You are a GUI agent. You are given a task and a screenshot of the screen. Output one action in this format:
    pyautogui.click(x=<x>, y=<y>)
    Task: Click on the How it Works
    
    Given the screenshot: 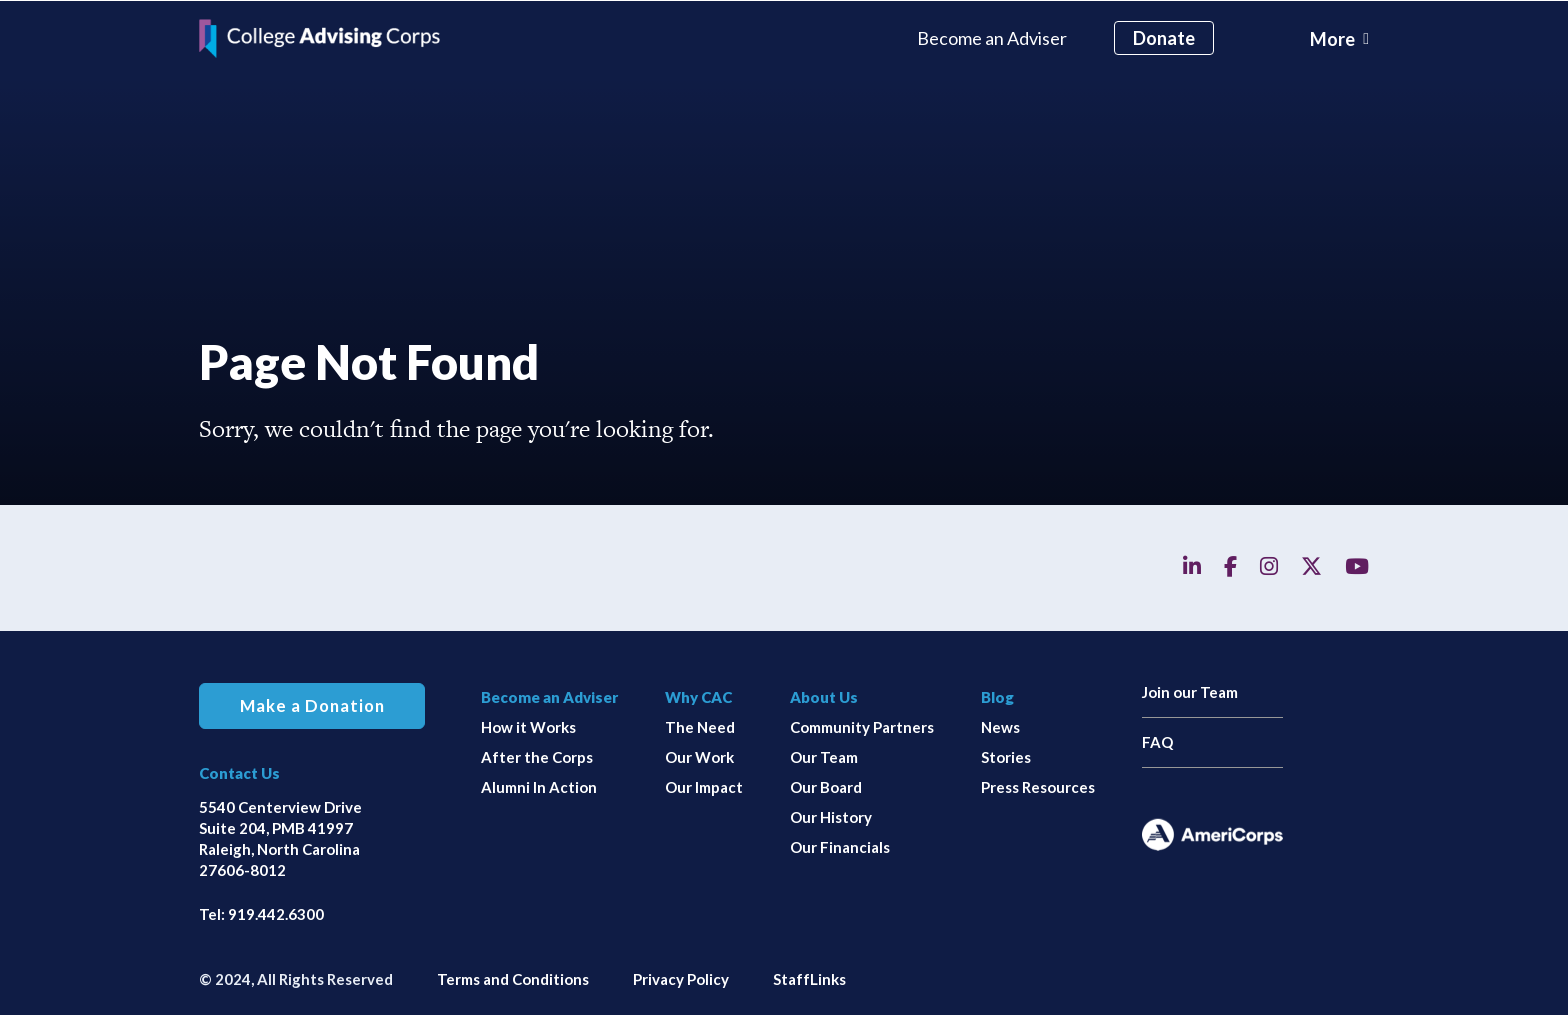 What is the action you would take?
    pyautogui.click(x=528, y=726)
    